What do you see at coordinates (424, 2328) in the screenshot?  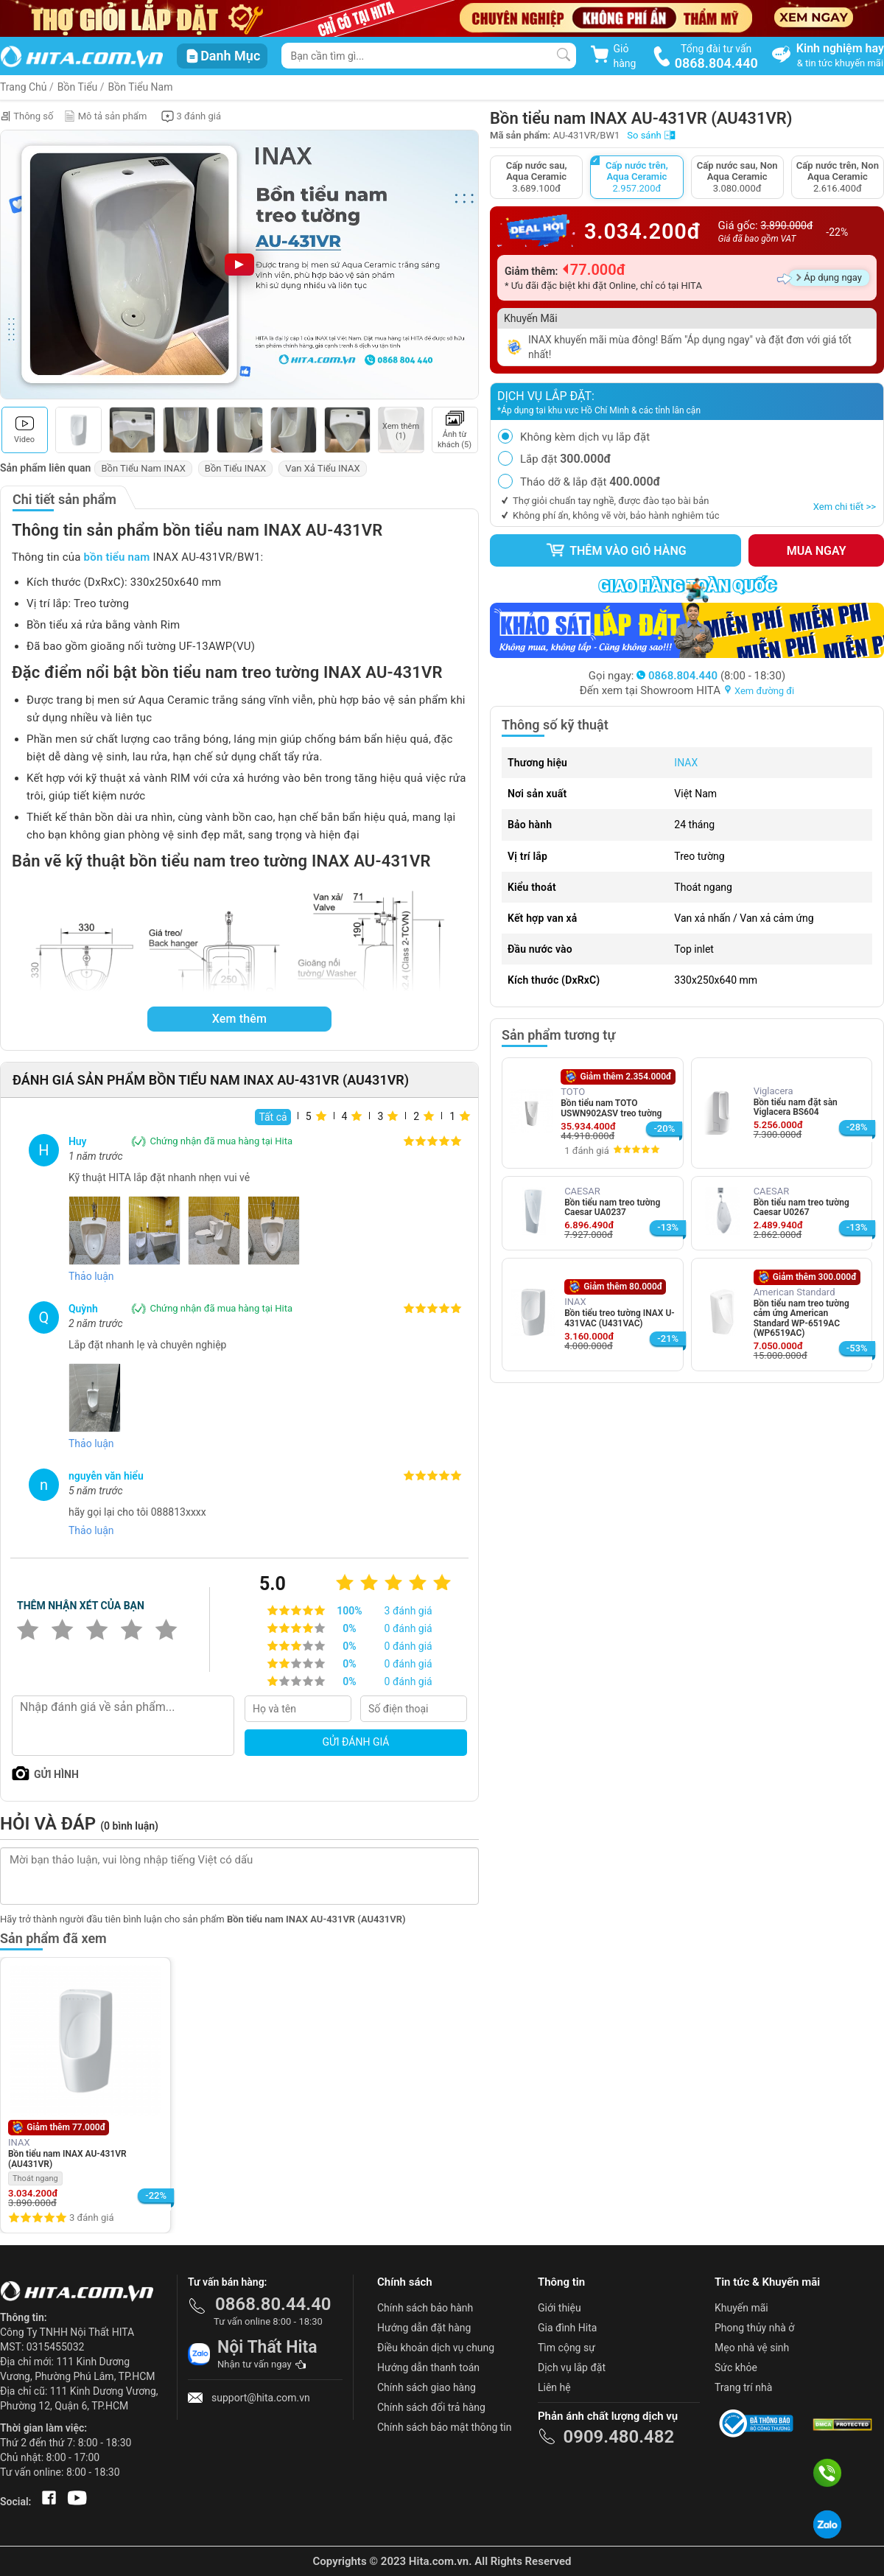 I see `Hướng dẫn đặt hàng` at bounding box center [424, 2328].